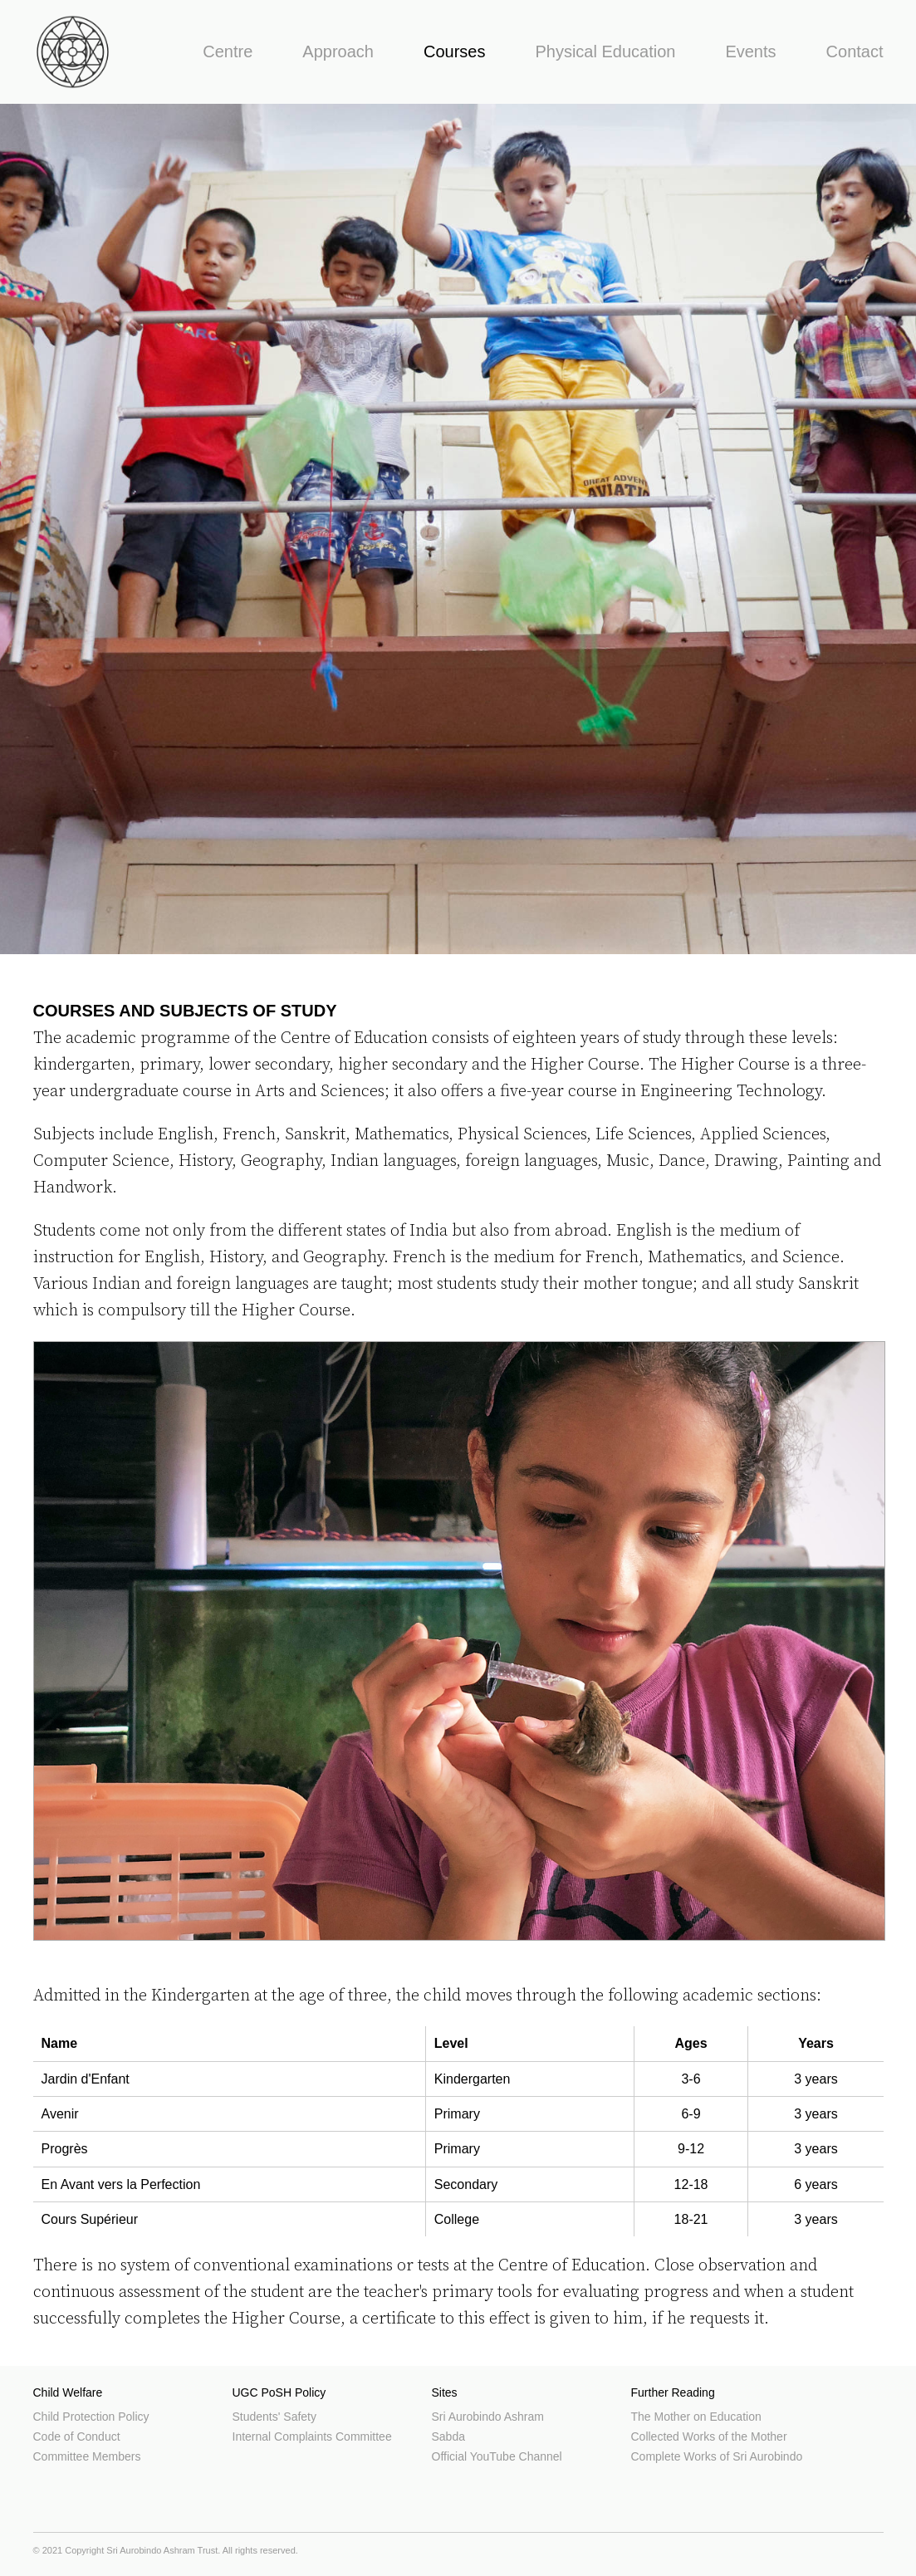 The height and width of the screenshot is (2576, 916). I want to click on Courses, so click(454, 51).